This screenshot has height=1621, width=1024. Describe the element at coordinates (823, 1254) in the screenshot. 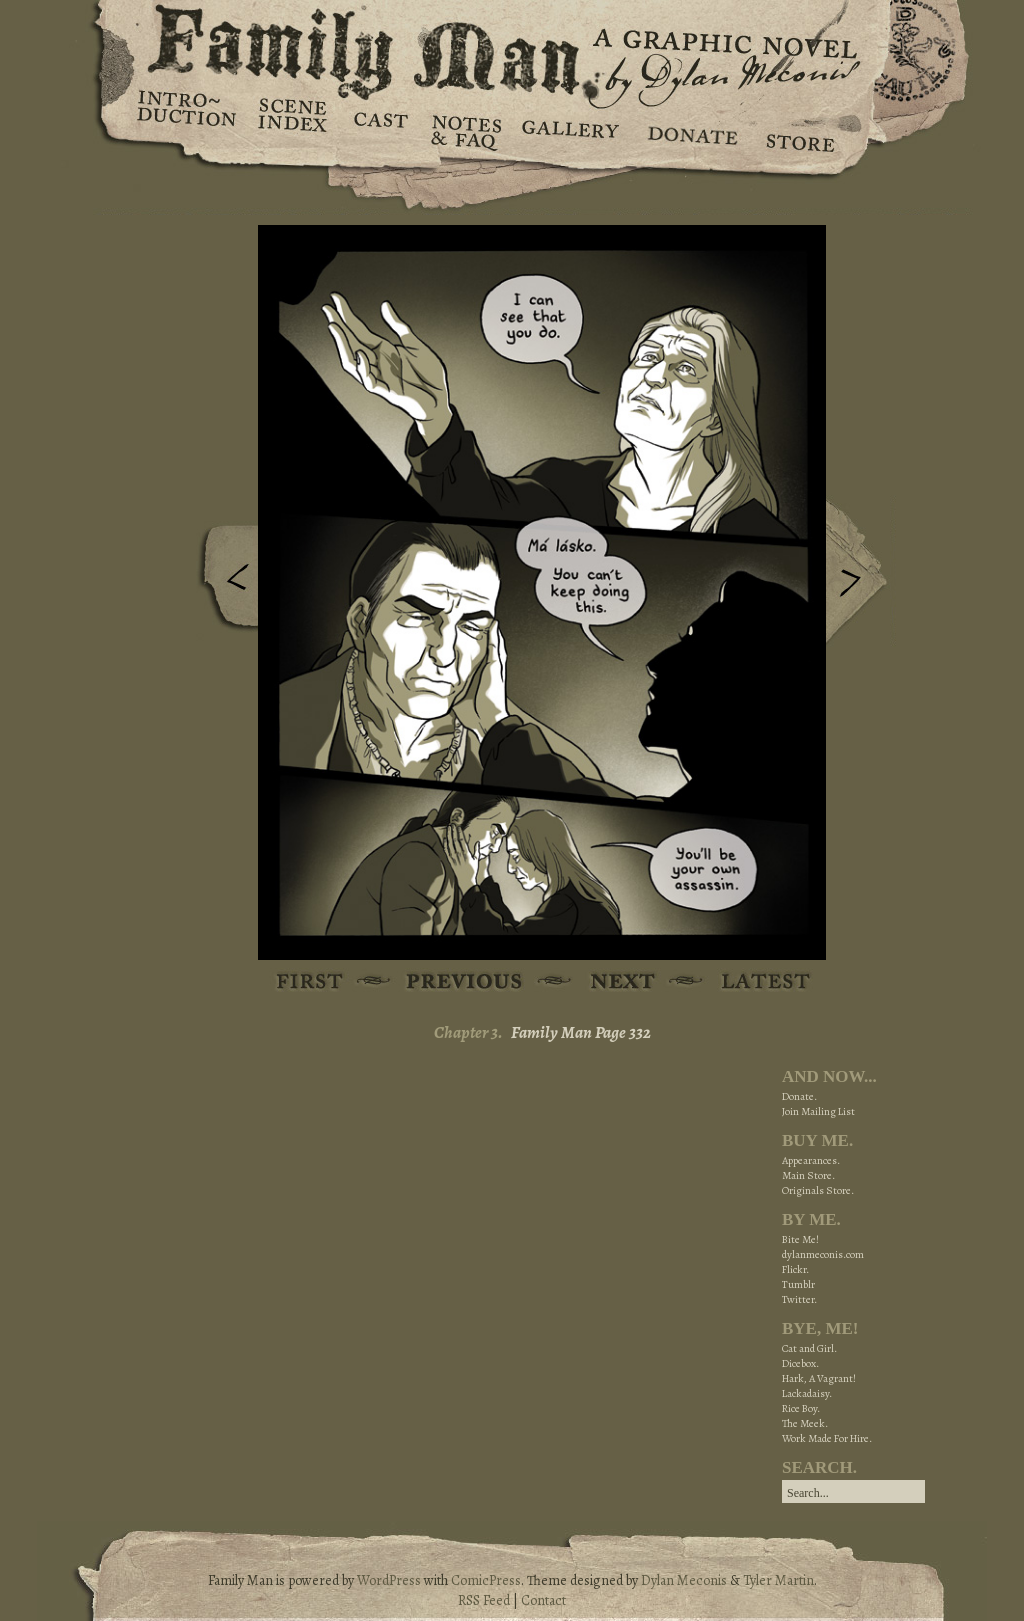

I see `dylanmeconis.com` at that location.